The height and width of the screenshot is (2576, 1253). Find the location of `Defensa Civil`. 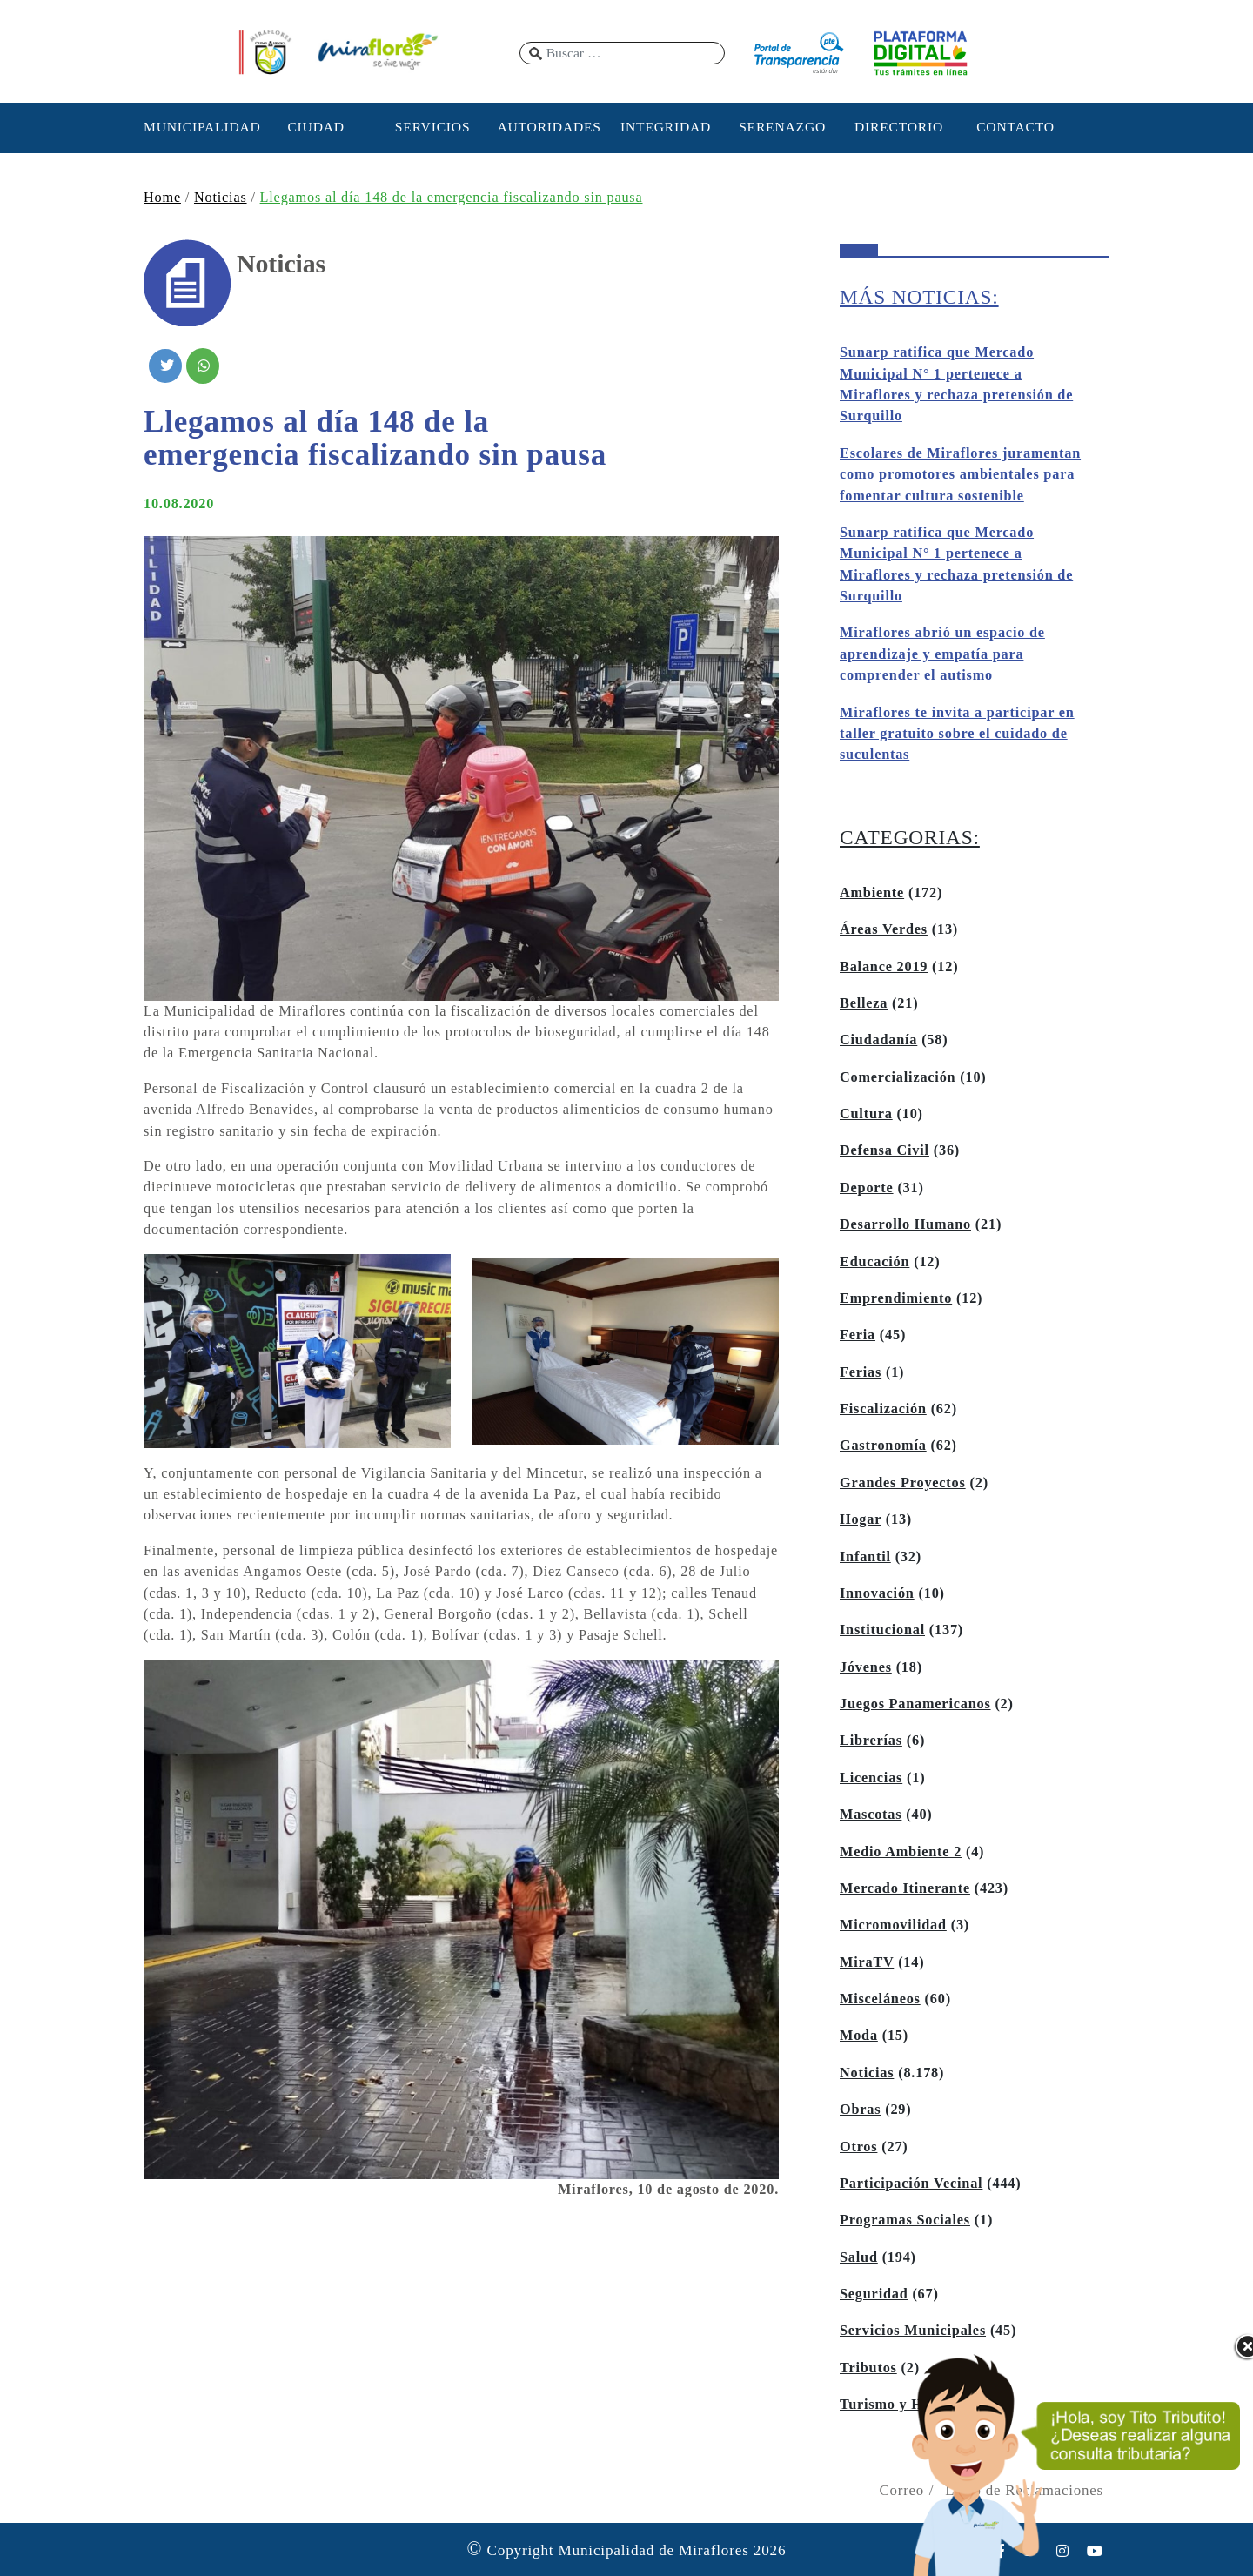

Defensa Civil is located at coordinates (884, 1150).